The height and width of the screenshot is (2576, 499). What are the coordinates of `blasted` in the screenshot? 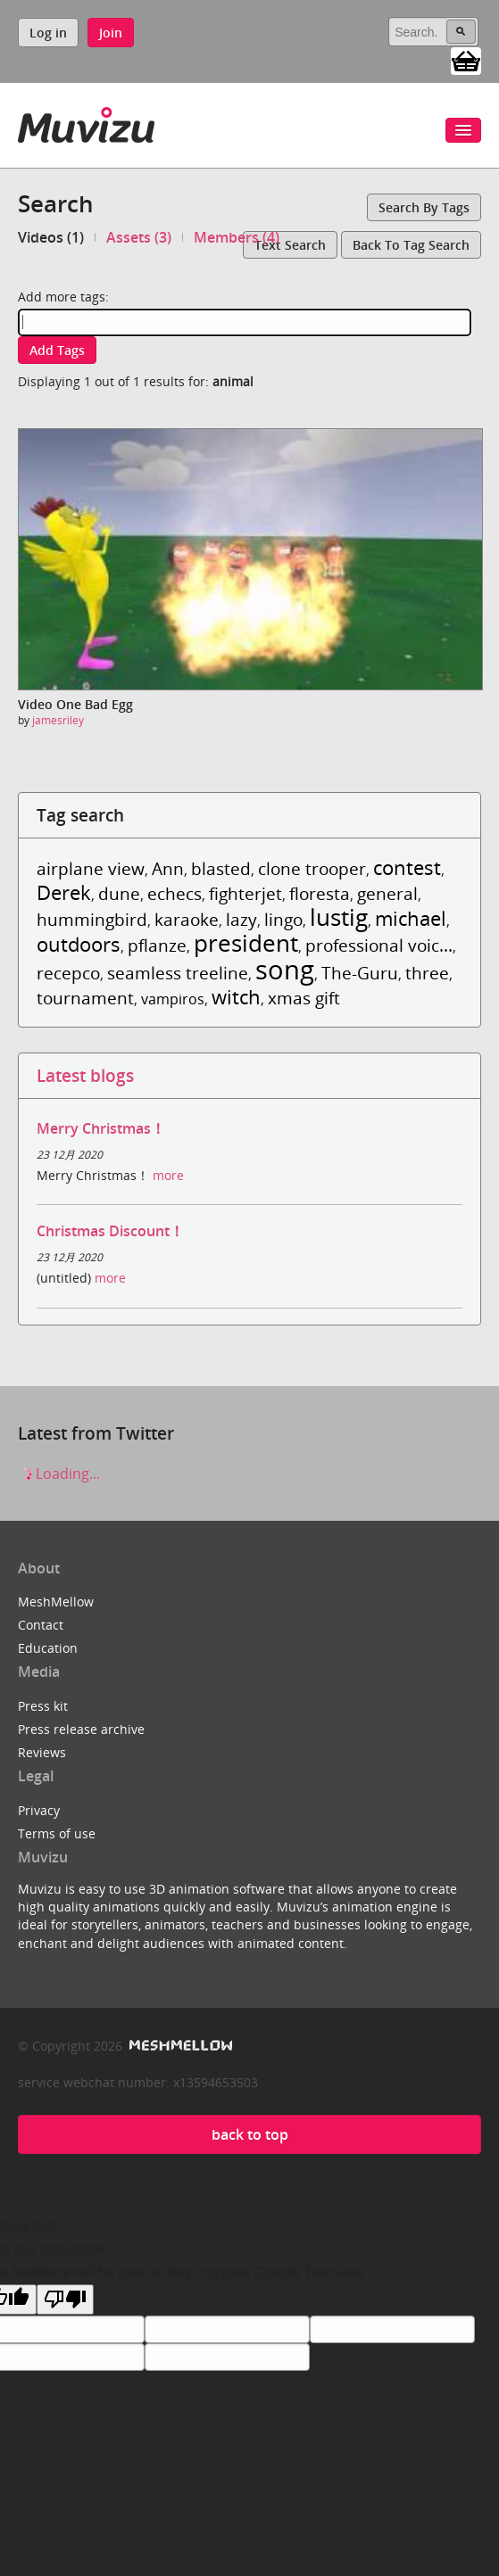 It's located at (221, 868).